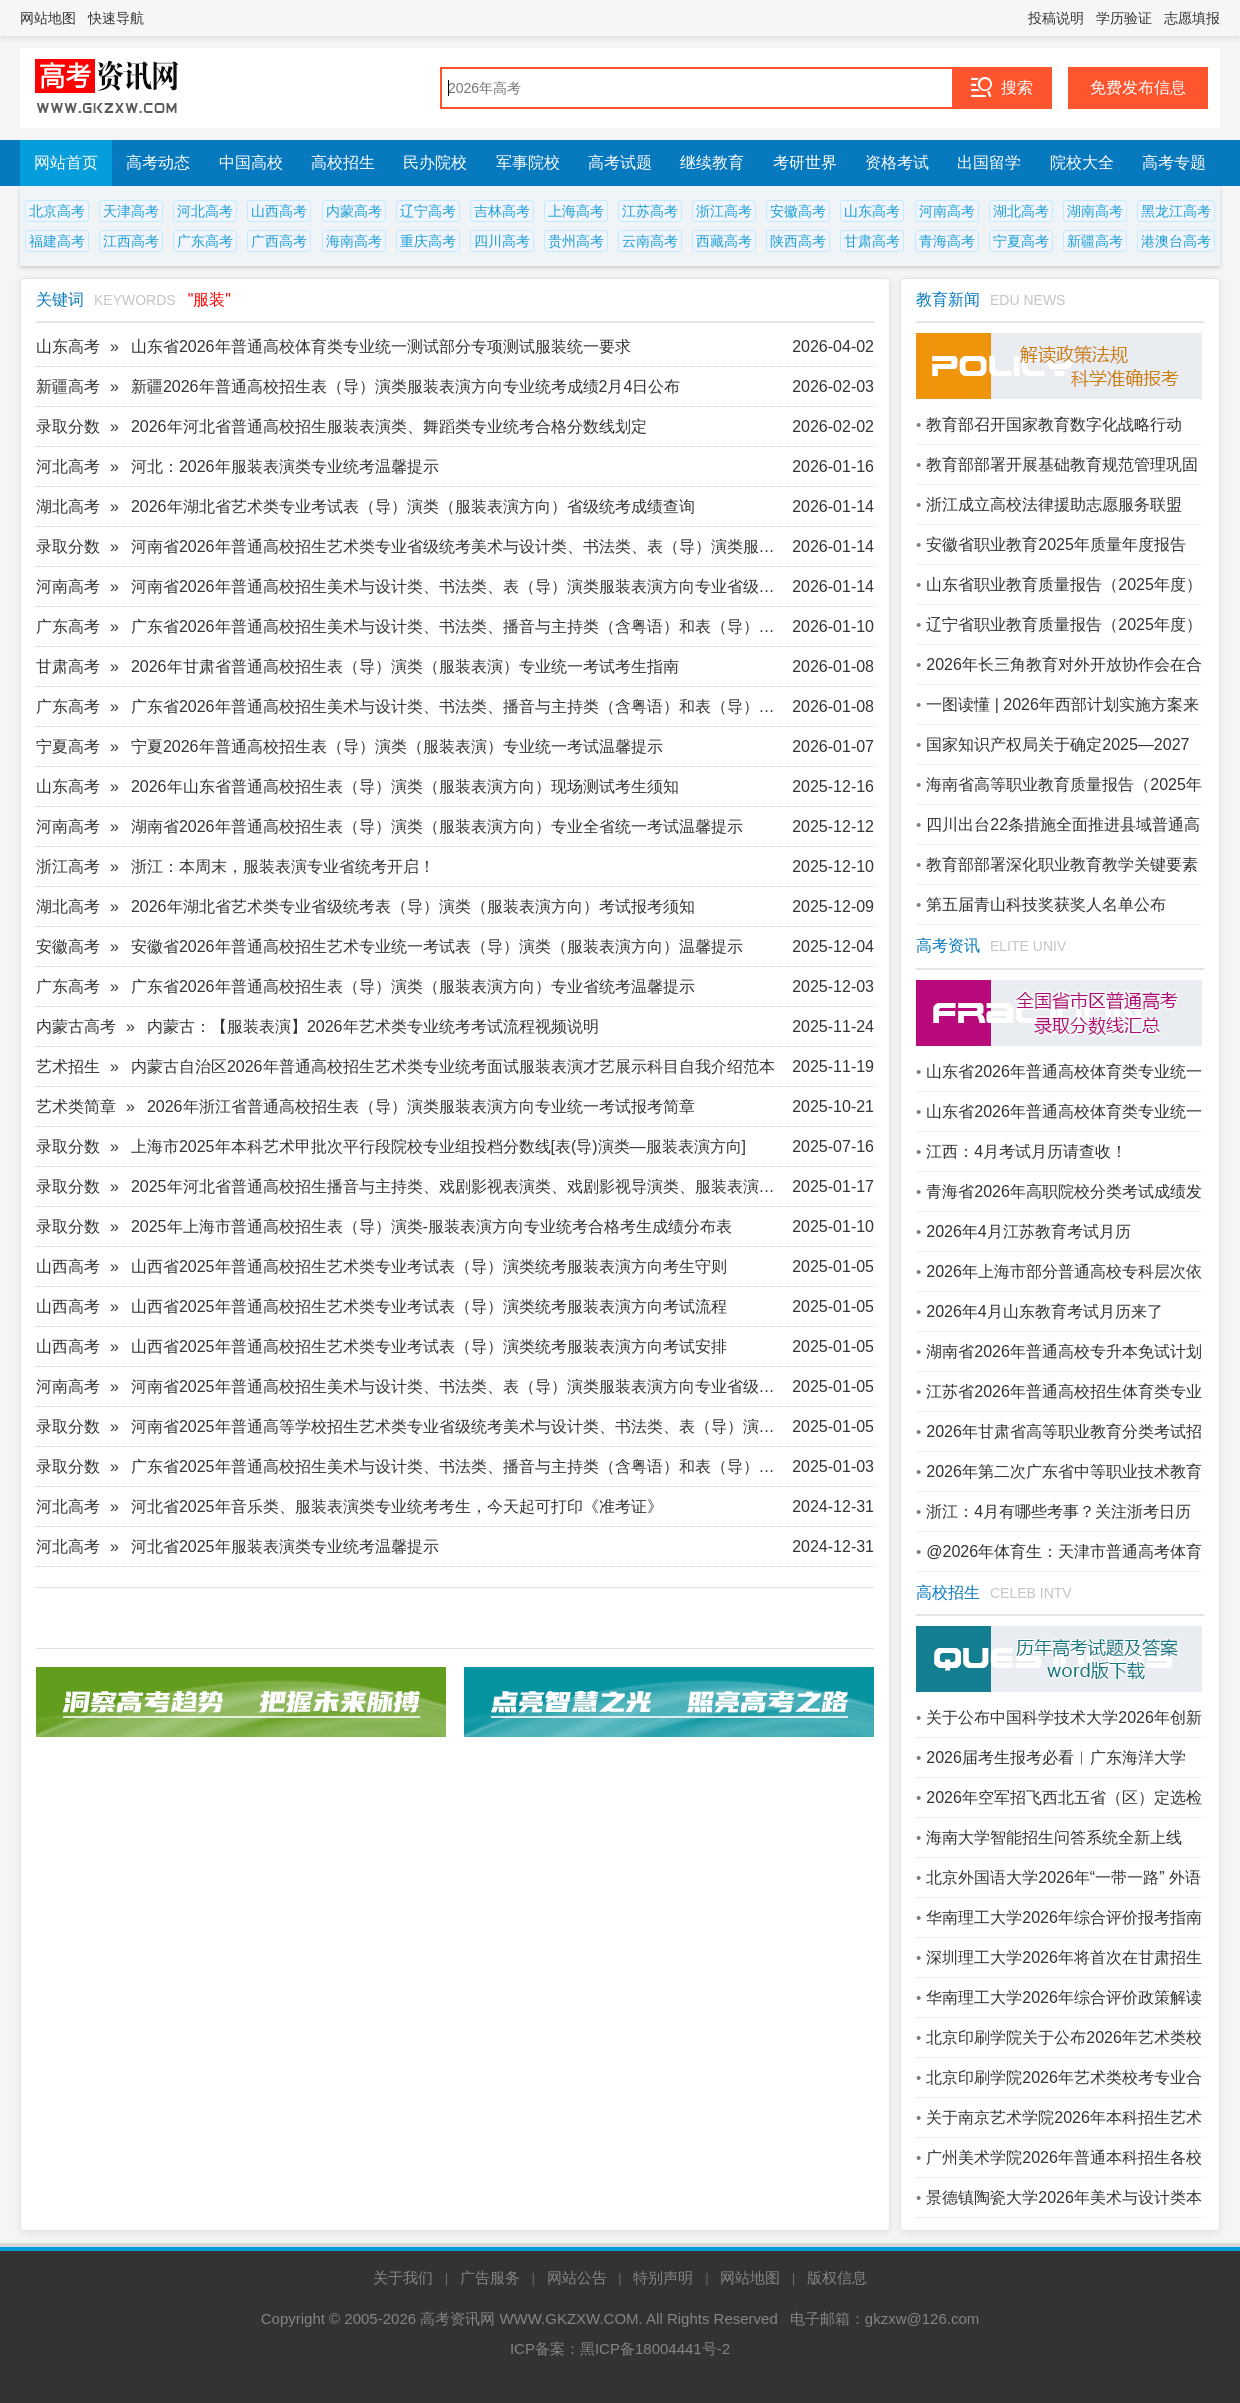  What do you see at coordinates (343, 162) in the screenshot?
I see `高校招生` at bounding box center [343, 162].